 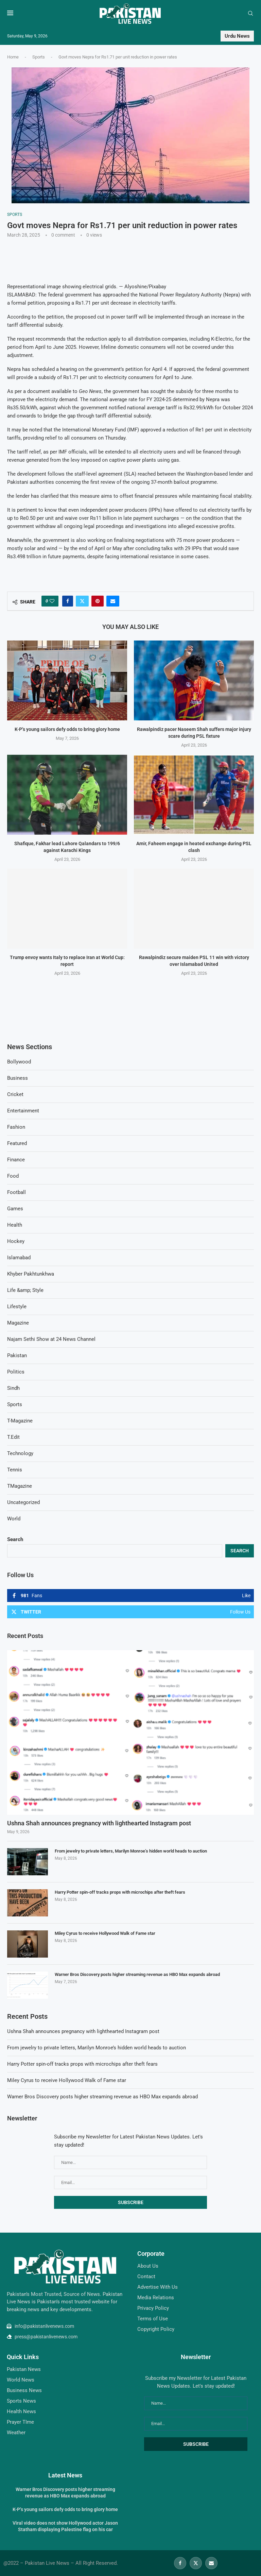 I want to click on Harry Potter spin-off tracks props with microchips after theft fears, so click(x=120, y=1892).